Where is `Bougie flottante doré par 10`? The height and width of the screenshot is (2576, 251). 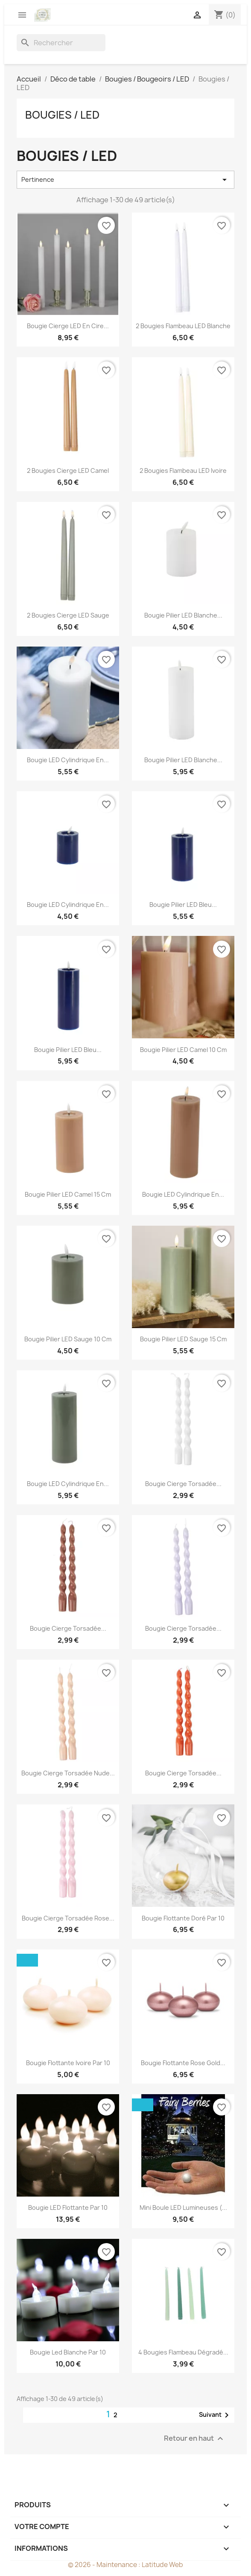
Bougie flottante doré par 10 is located at coordinates (183, 1918).